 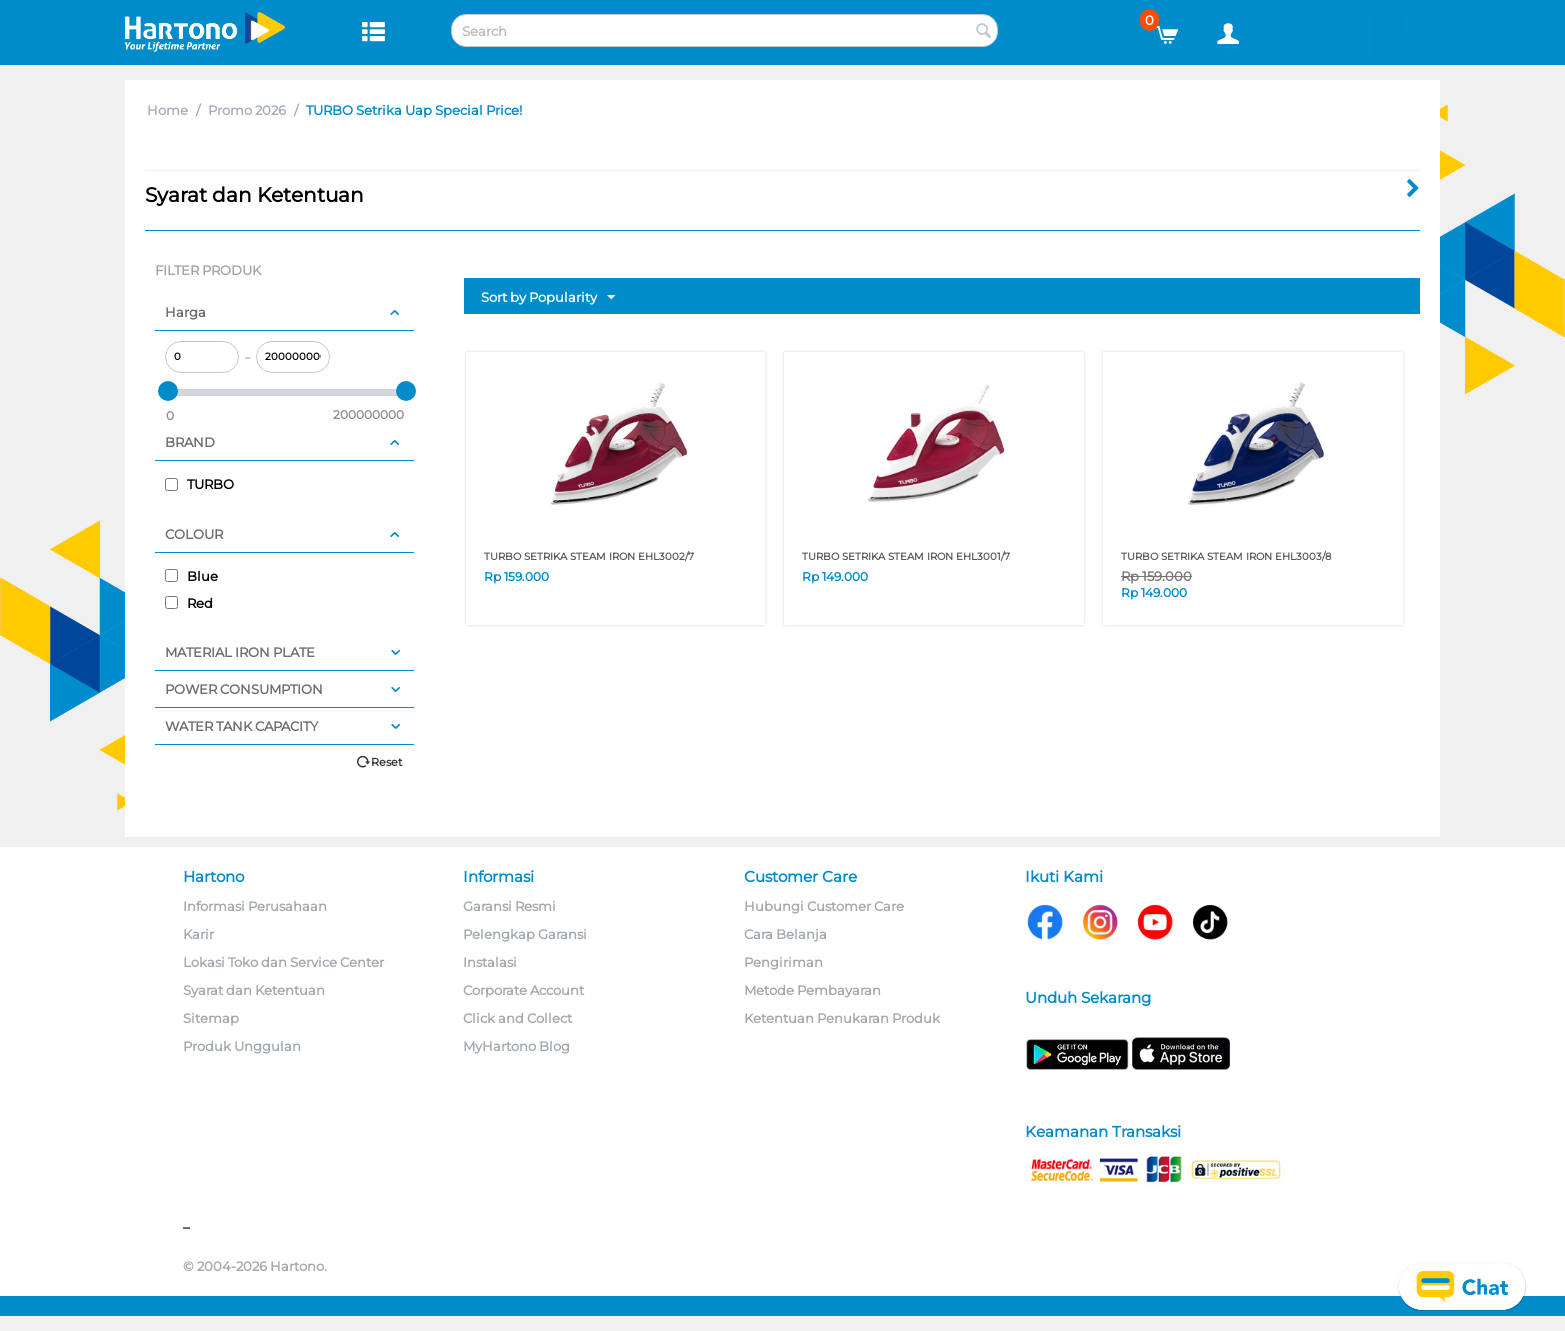 I want to click on MyHartono Blog, so click(x=516, y=1046).